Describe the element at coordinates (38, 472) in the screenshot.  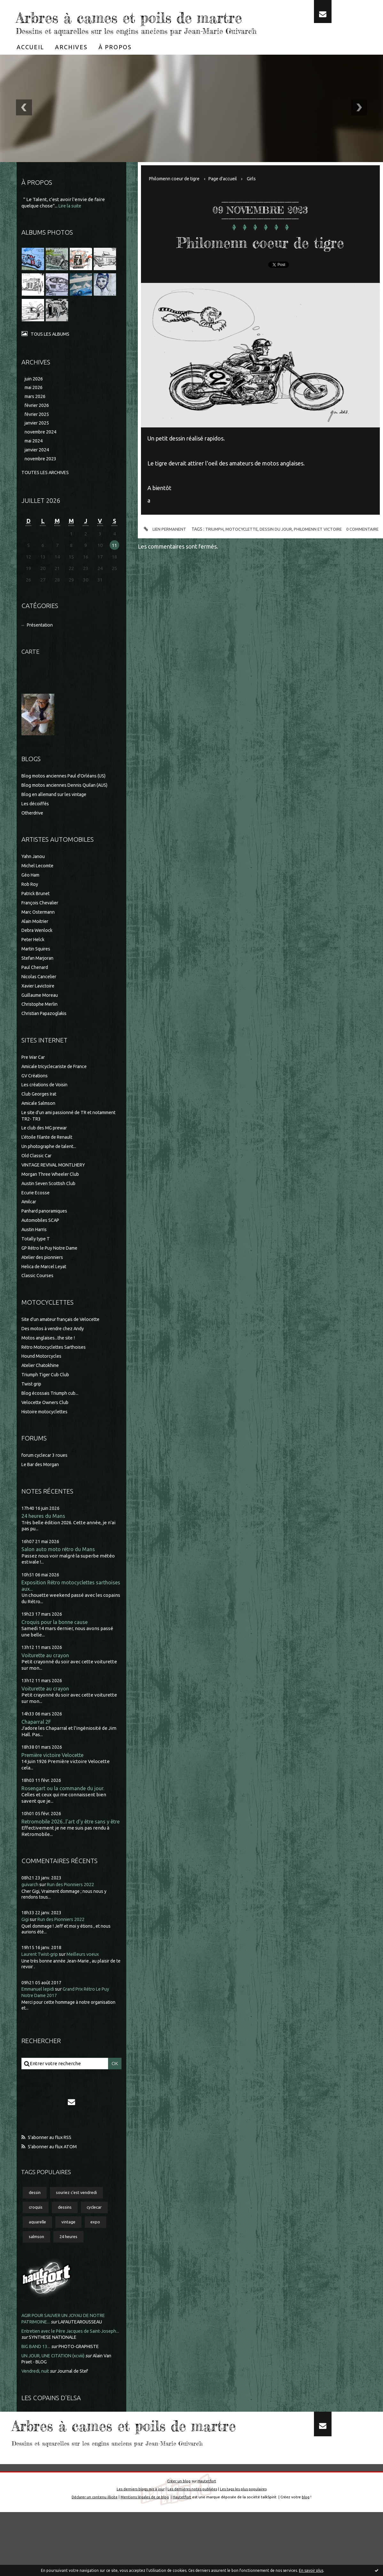
I see `janvier 2024` at that location.